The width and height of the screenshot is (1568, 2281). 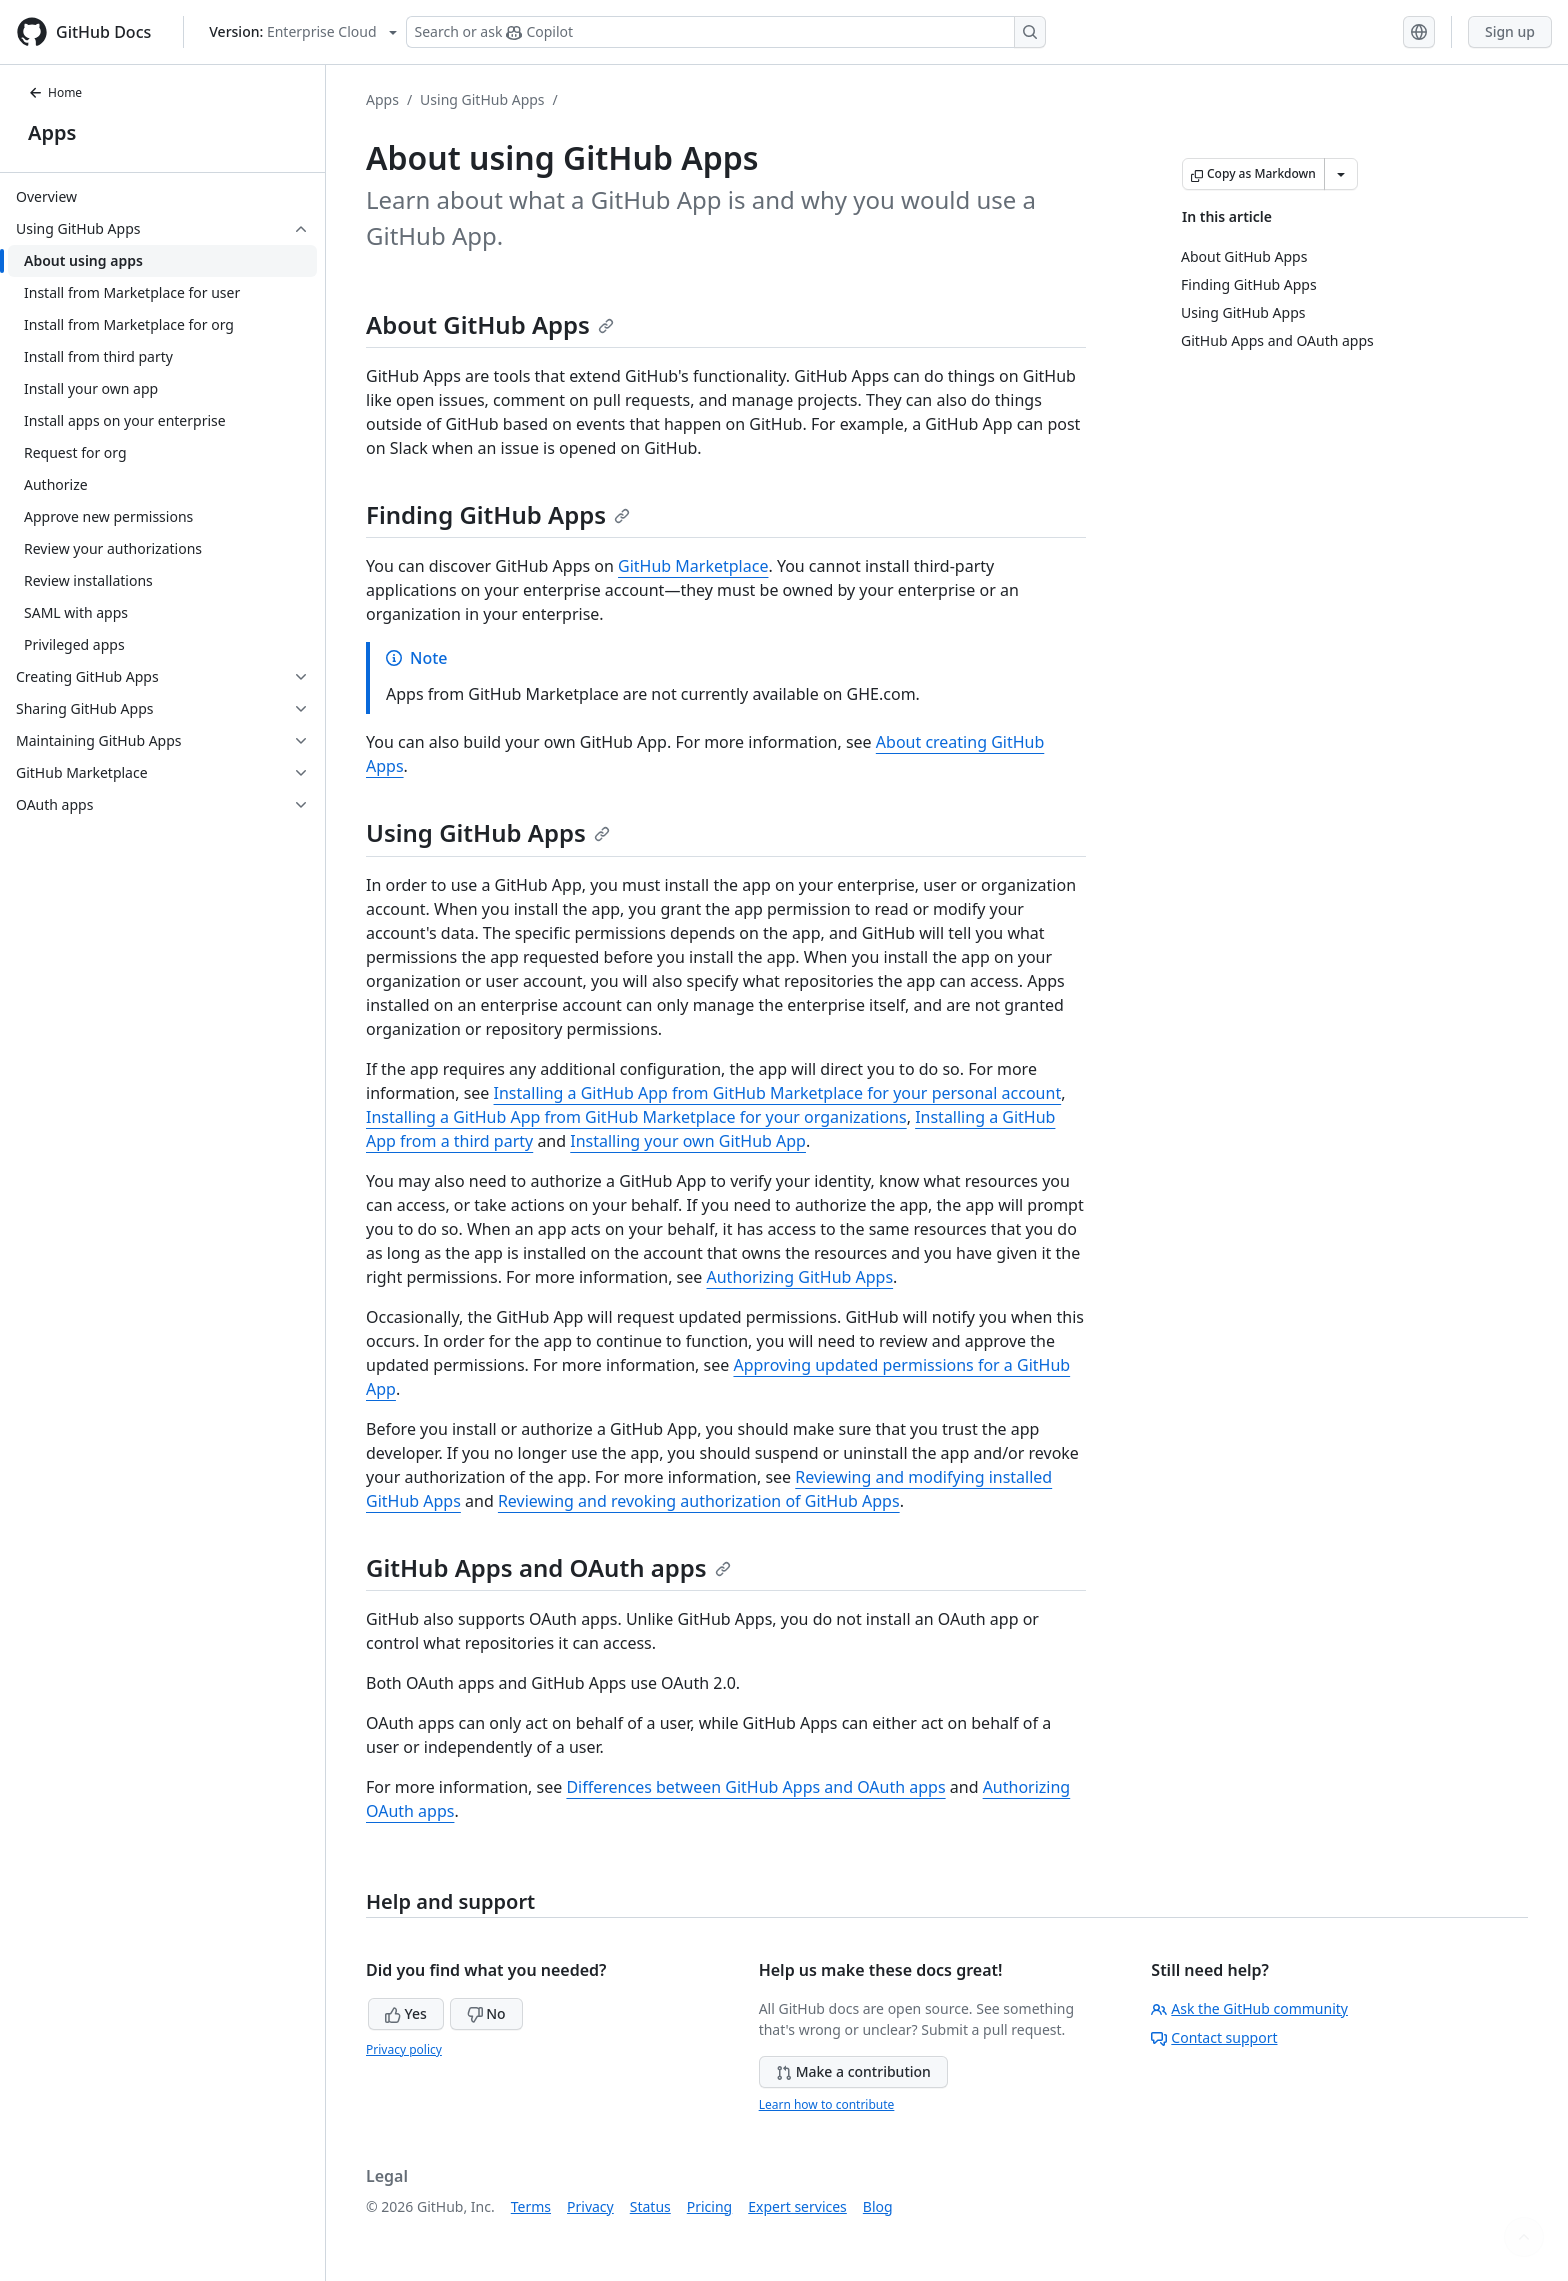 I want to click on Status, so click(x=650, y=2206).